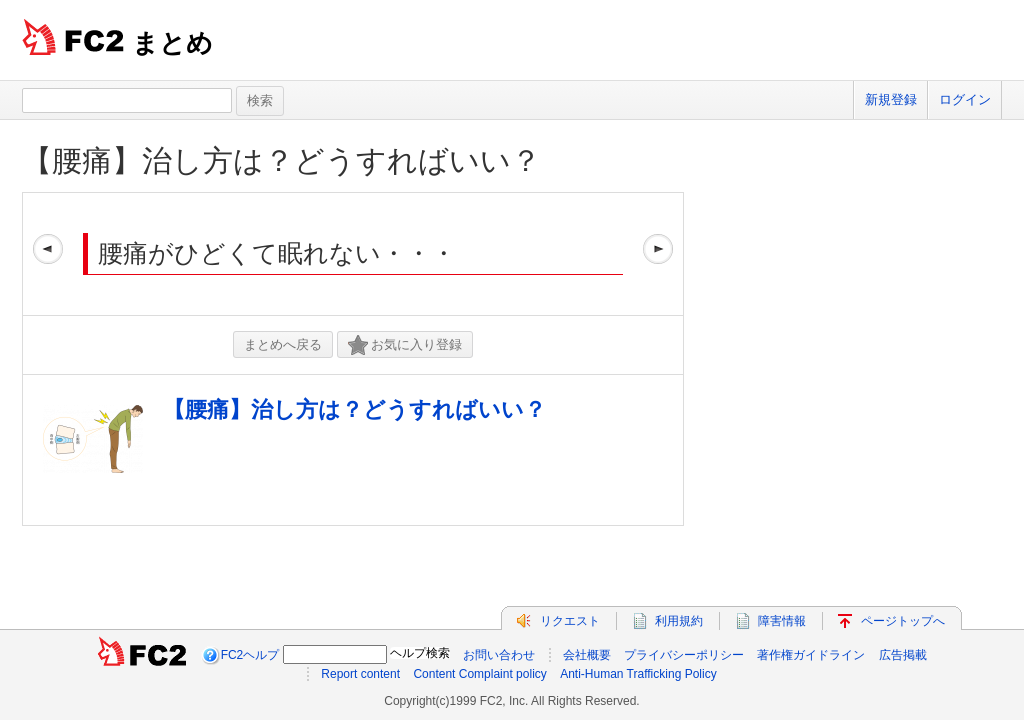 Image resolution: width=1024 pixels, height=720 pixels. Describe the element at coordinates (479, 674) in the screenshot. I see `Content Complaint policy` at that location.